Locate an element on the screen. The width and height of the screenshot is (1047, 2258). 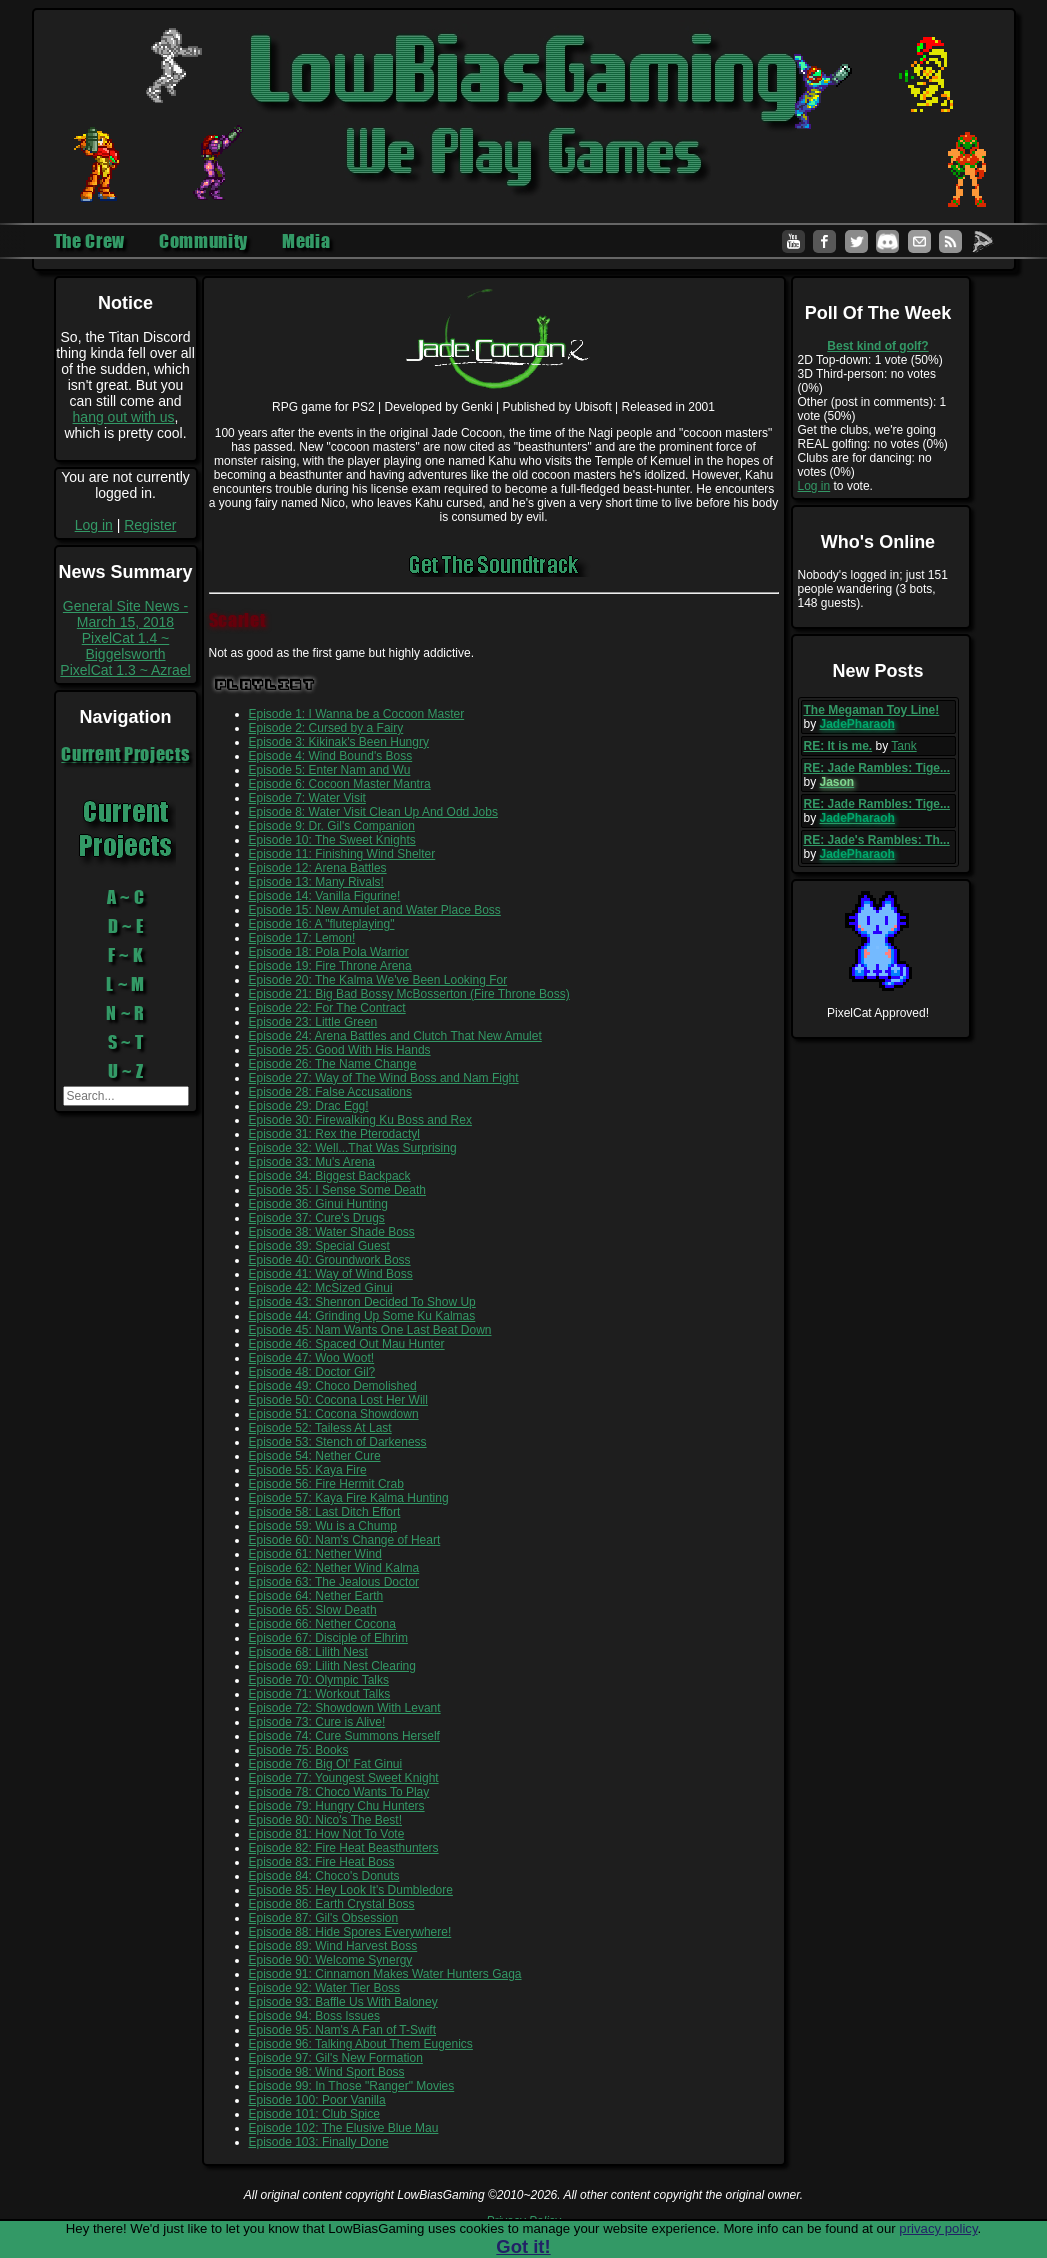
Episode 63: The Jealous Doctor is located at coordinates (334, 1582).